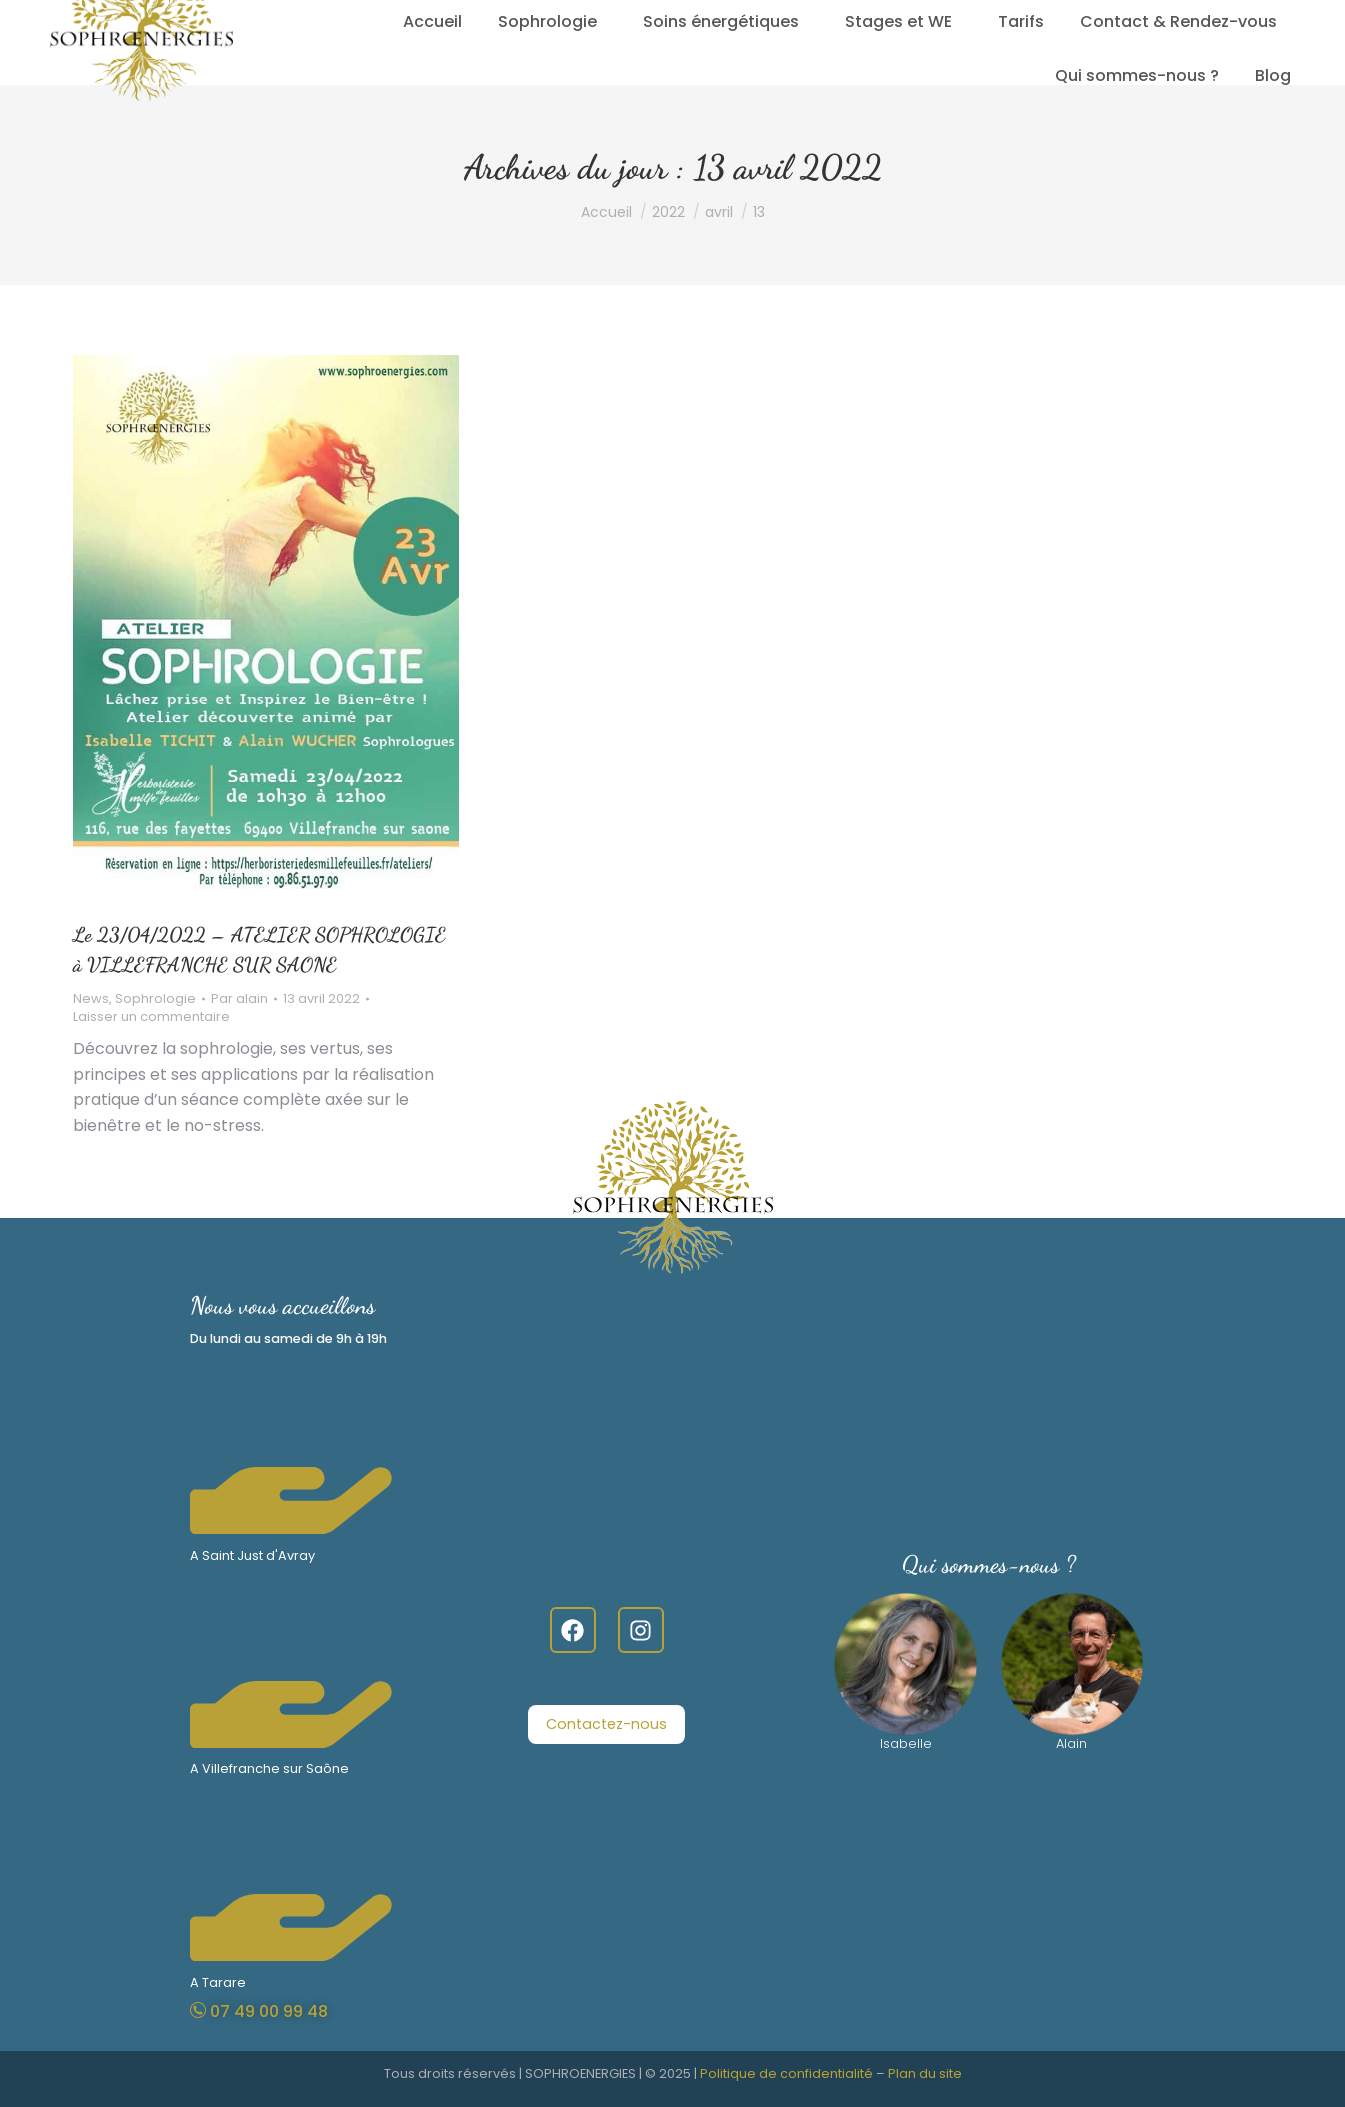  What do you see at coordinates (91, 998) in the screenshot?
I see `News` at bounding box center [91, 998].